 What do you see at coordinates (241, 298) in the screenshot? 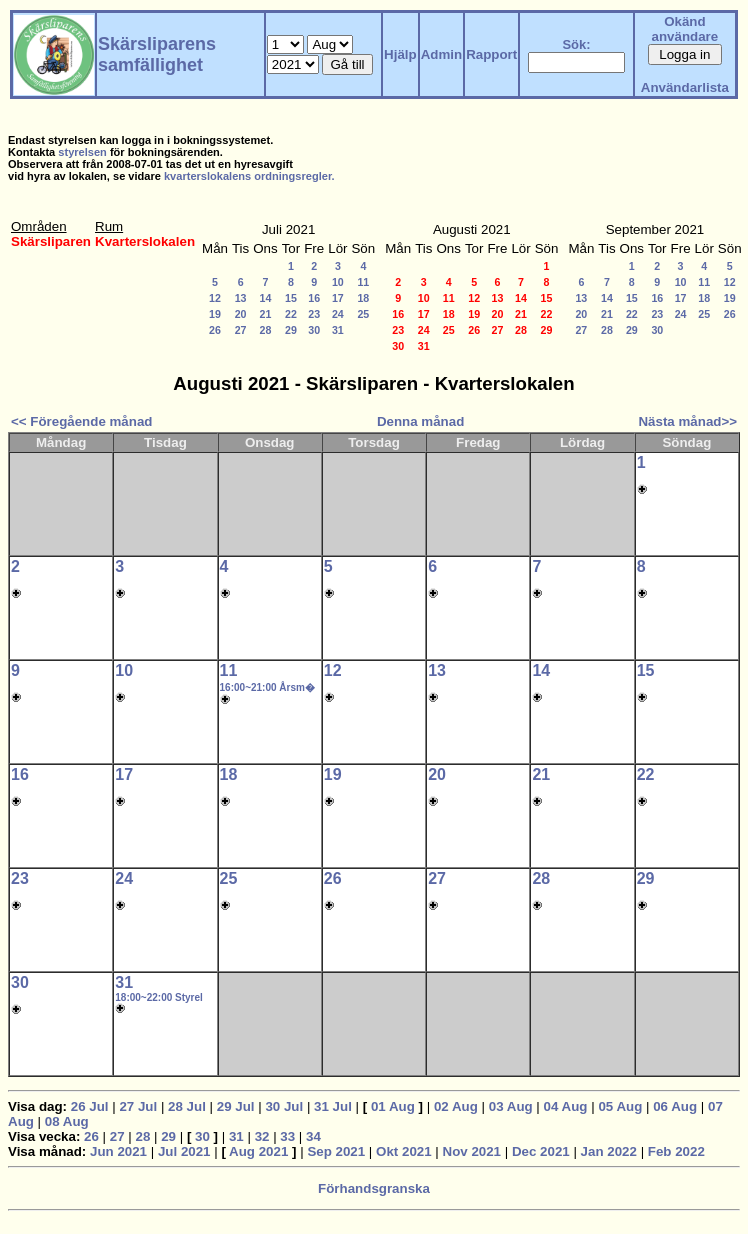
I see `13` at bounding box center [241, 298].